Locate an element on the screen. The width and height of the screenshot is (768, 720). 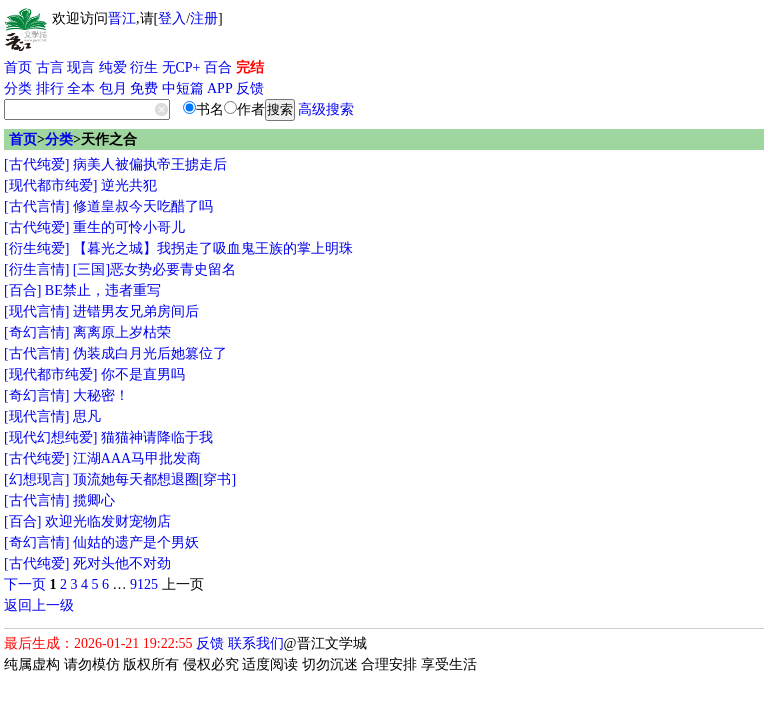
【暮光之城】我拐走了吸血鬼王族的掌上明珠 is located at coordinates (213, 248).